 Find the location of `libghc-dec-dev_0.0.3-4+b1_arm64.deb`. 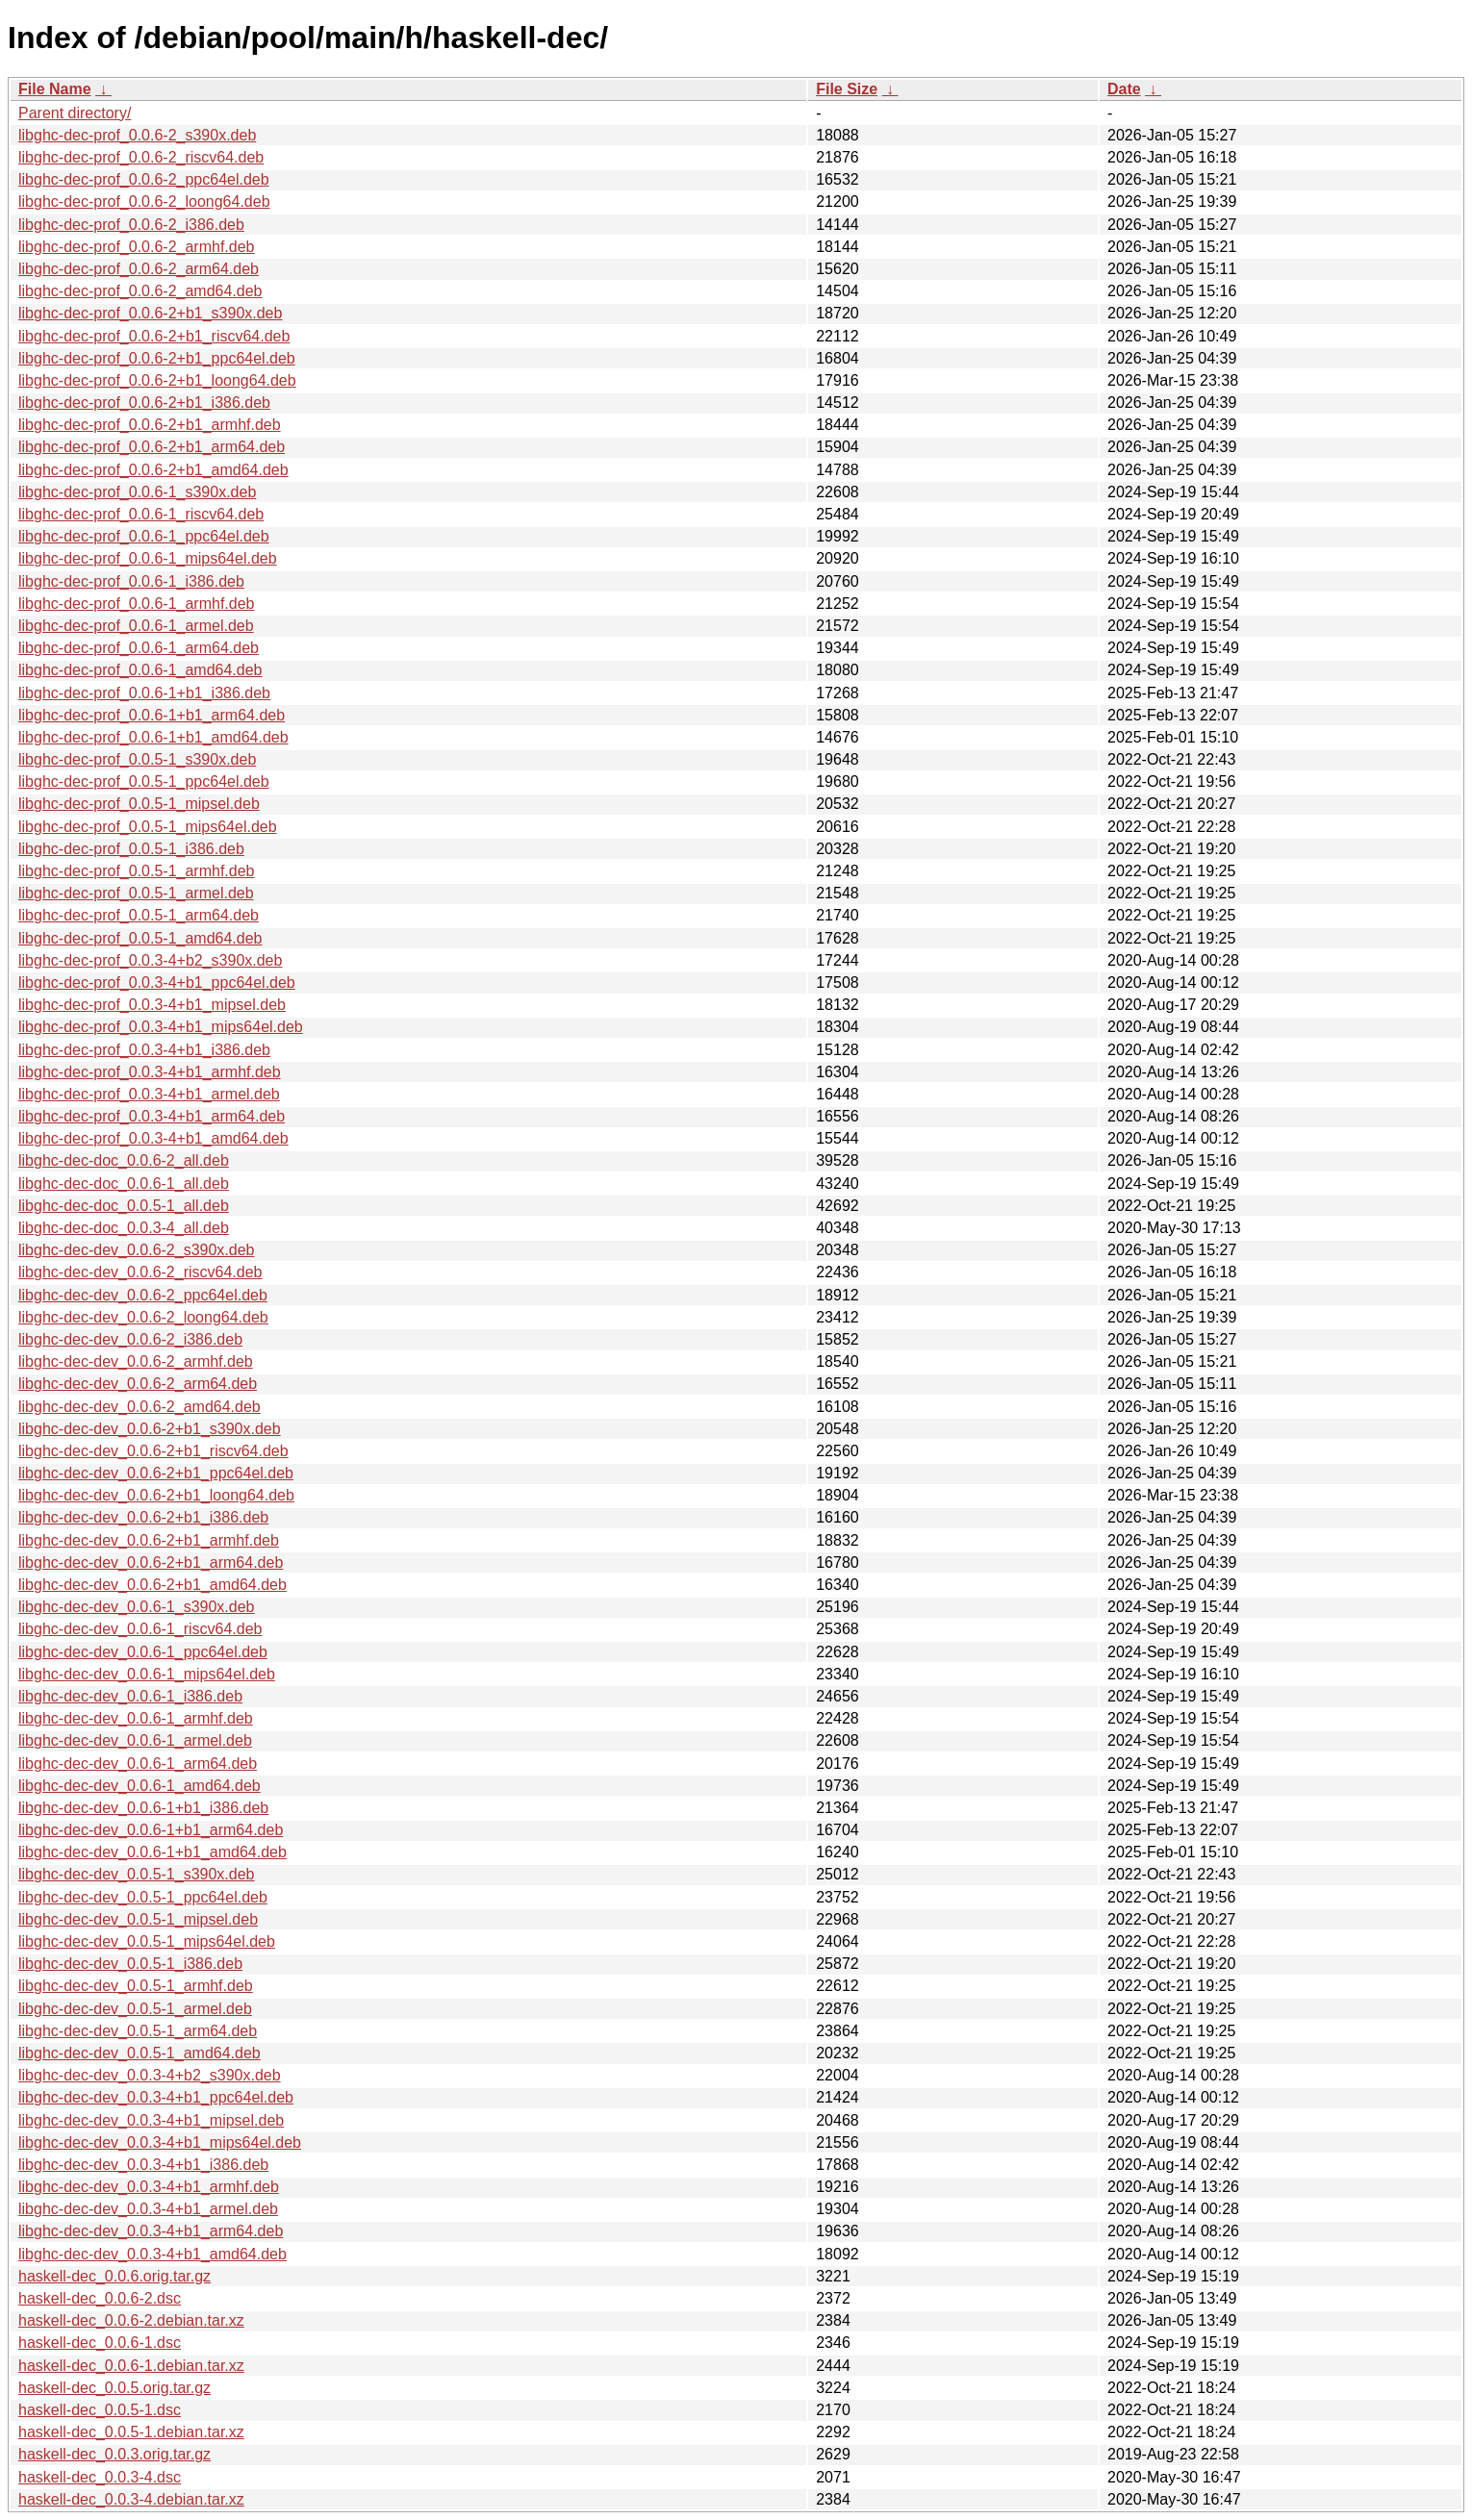

libghc-dec-dev_0.0.3-4+b1_arm64.deb is located at coordinates (150, 2231).